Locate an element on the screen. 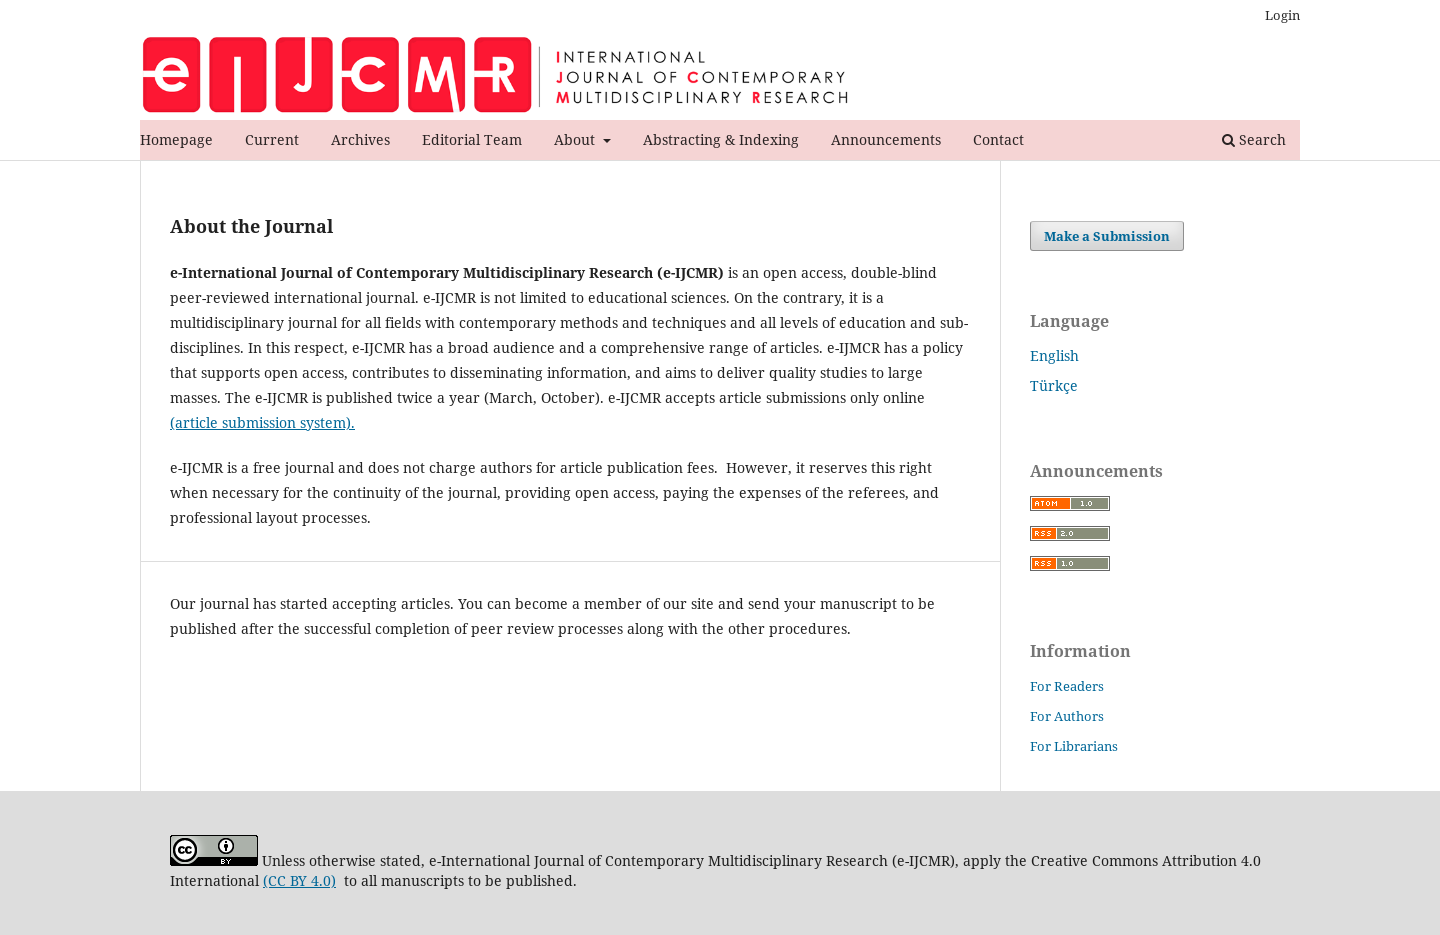 Image resolution: width=1440 pixels, height=935 pixels. Abstracting & Indexing is located at coordinates (721, 139).